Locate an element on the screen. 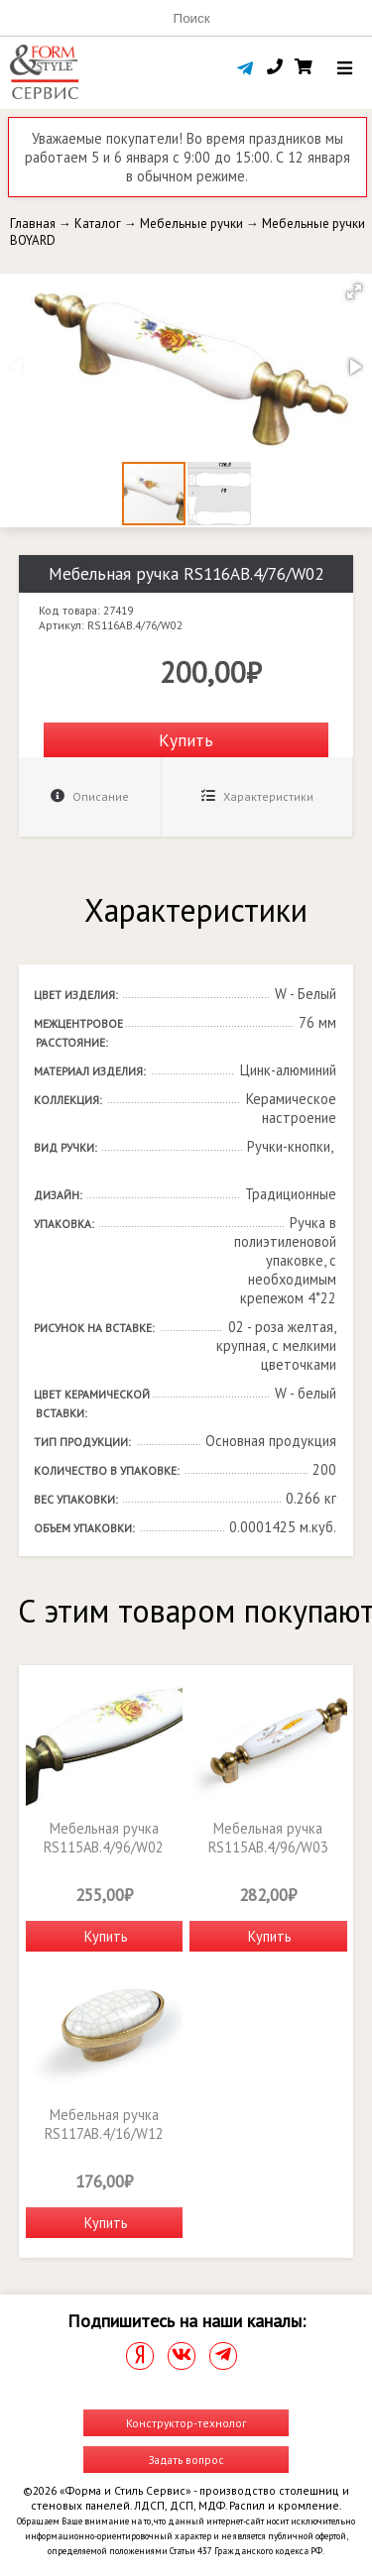  Характеристики is located at coordinates (257, 796).